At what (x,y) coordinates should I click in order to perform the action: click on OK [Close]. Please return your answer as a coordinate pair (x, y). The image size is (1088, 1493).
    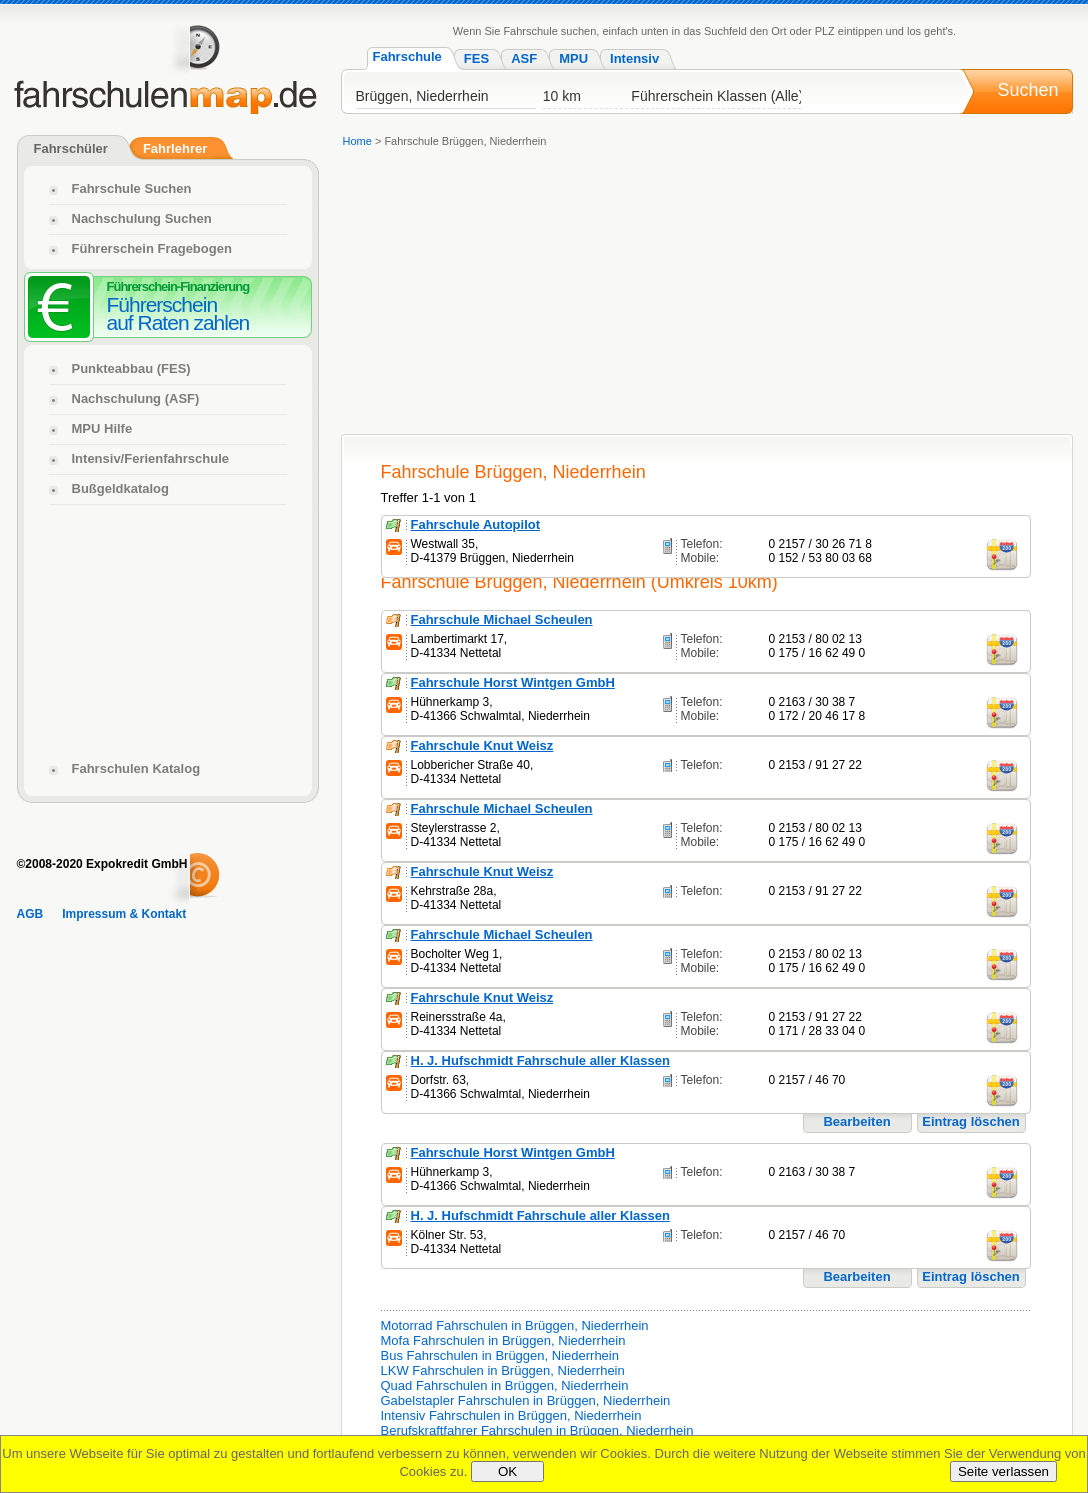
    Looking at the image, I should click on (507, 1471).